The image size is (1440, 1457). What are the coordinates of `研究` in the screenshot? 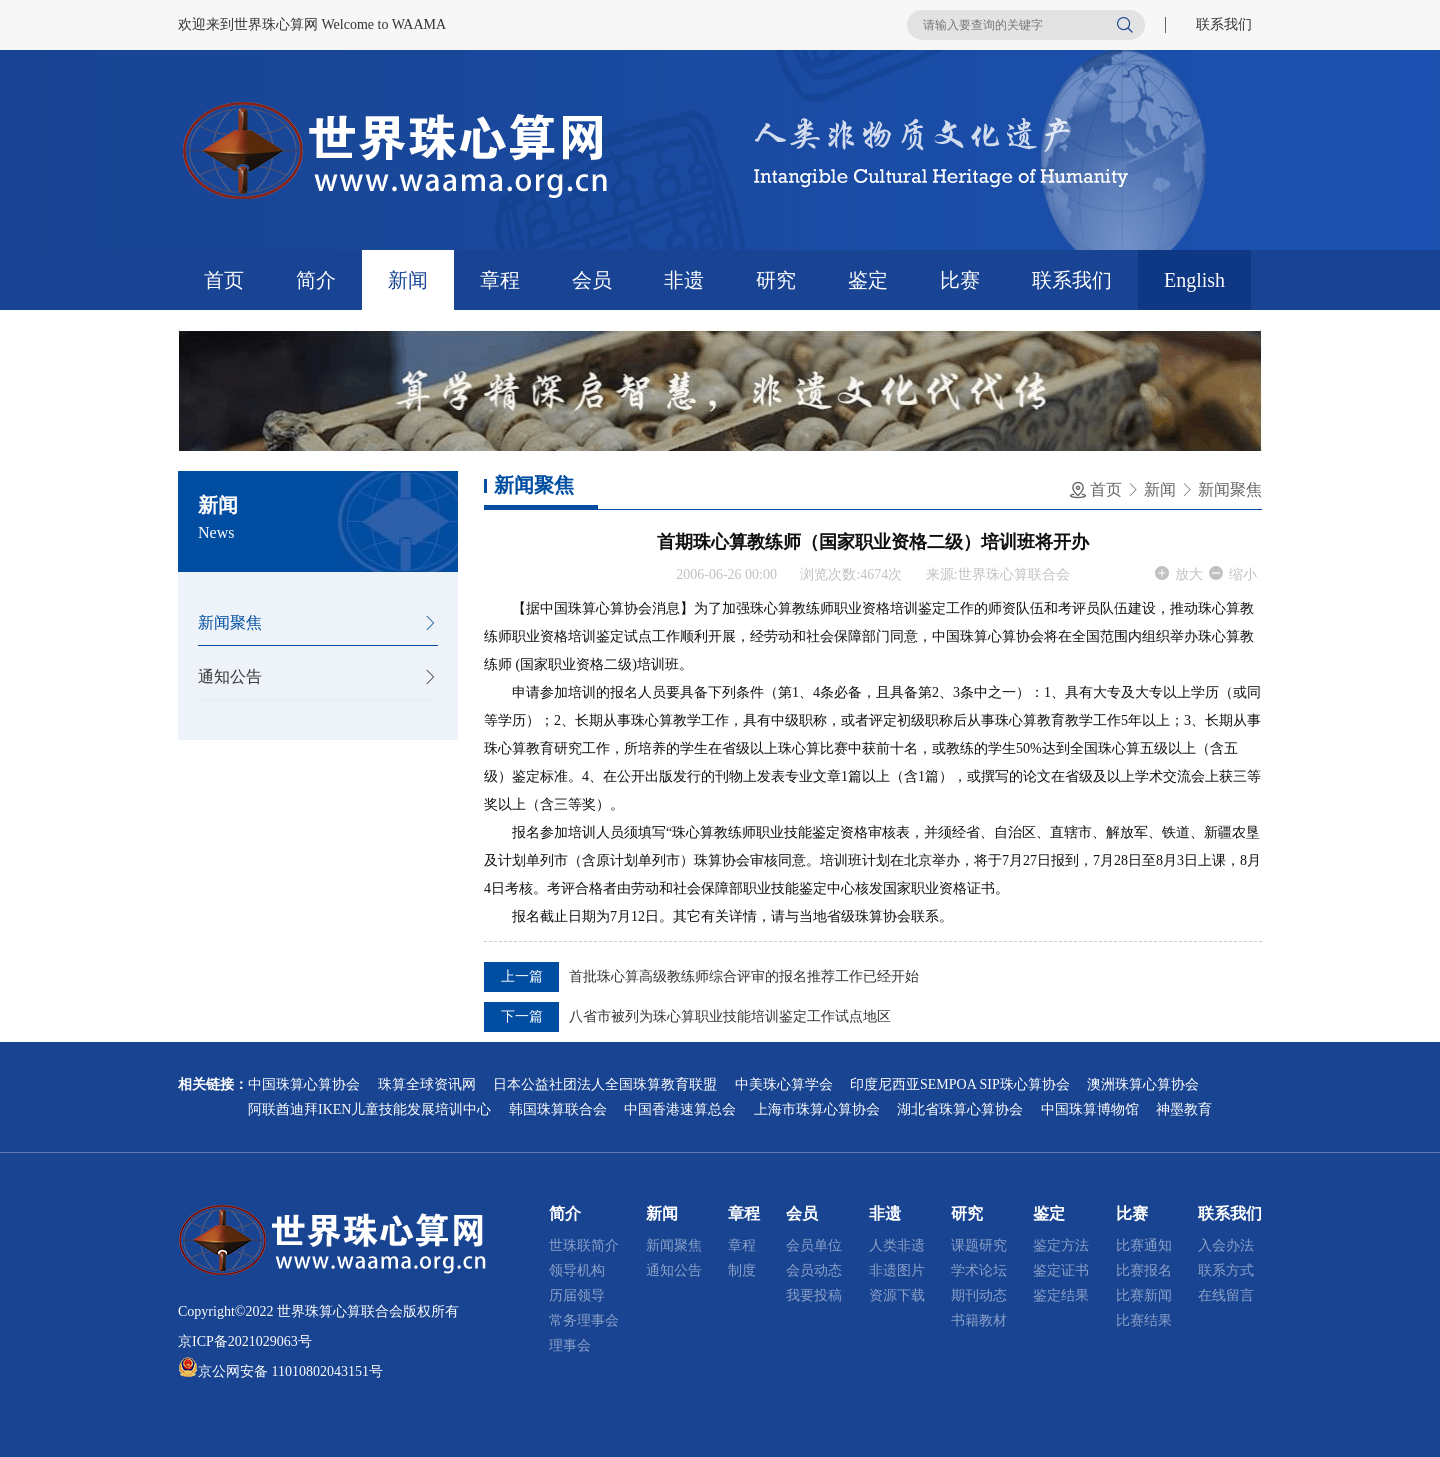 It's located at (776, 280).